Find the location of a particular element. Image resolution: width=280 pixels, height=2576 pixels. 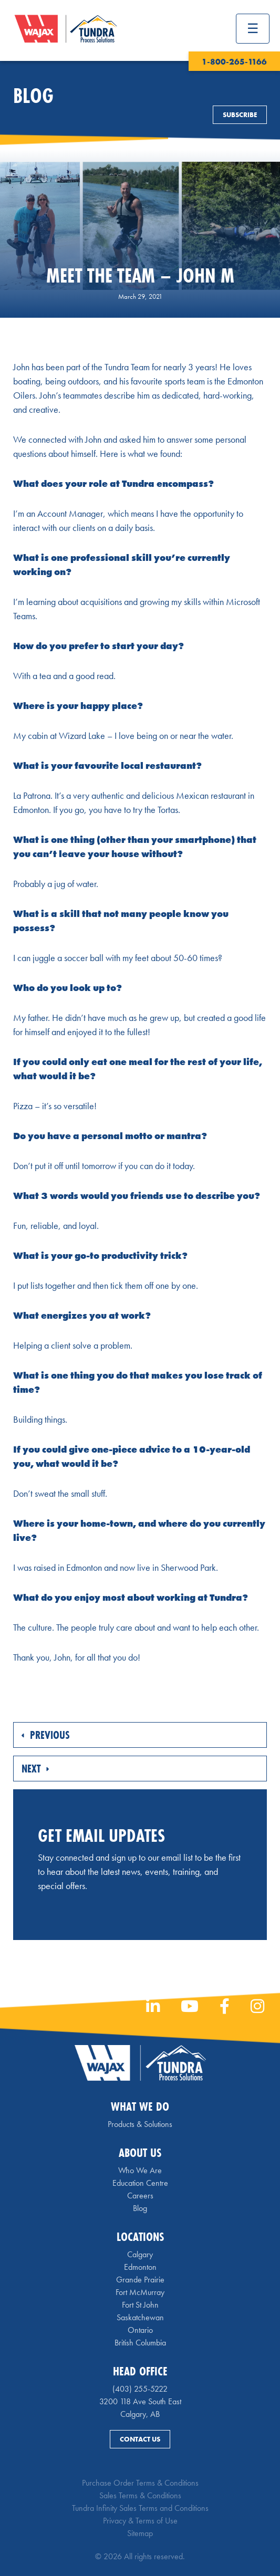

Privacy & Terms of Use is located at coordinates (140, 2520).